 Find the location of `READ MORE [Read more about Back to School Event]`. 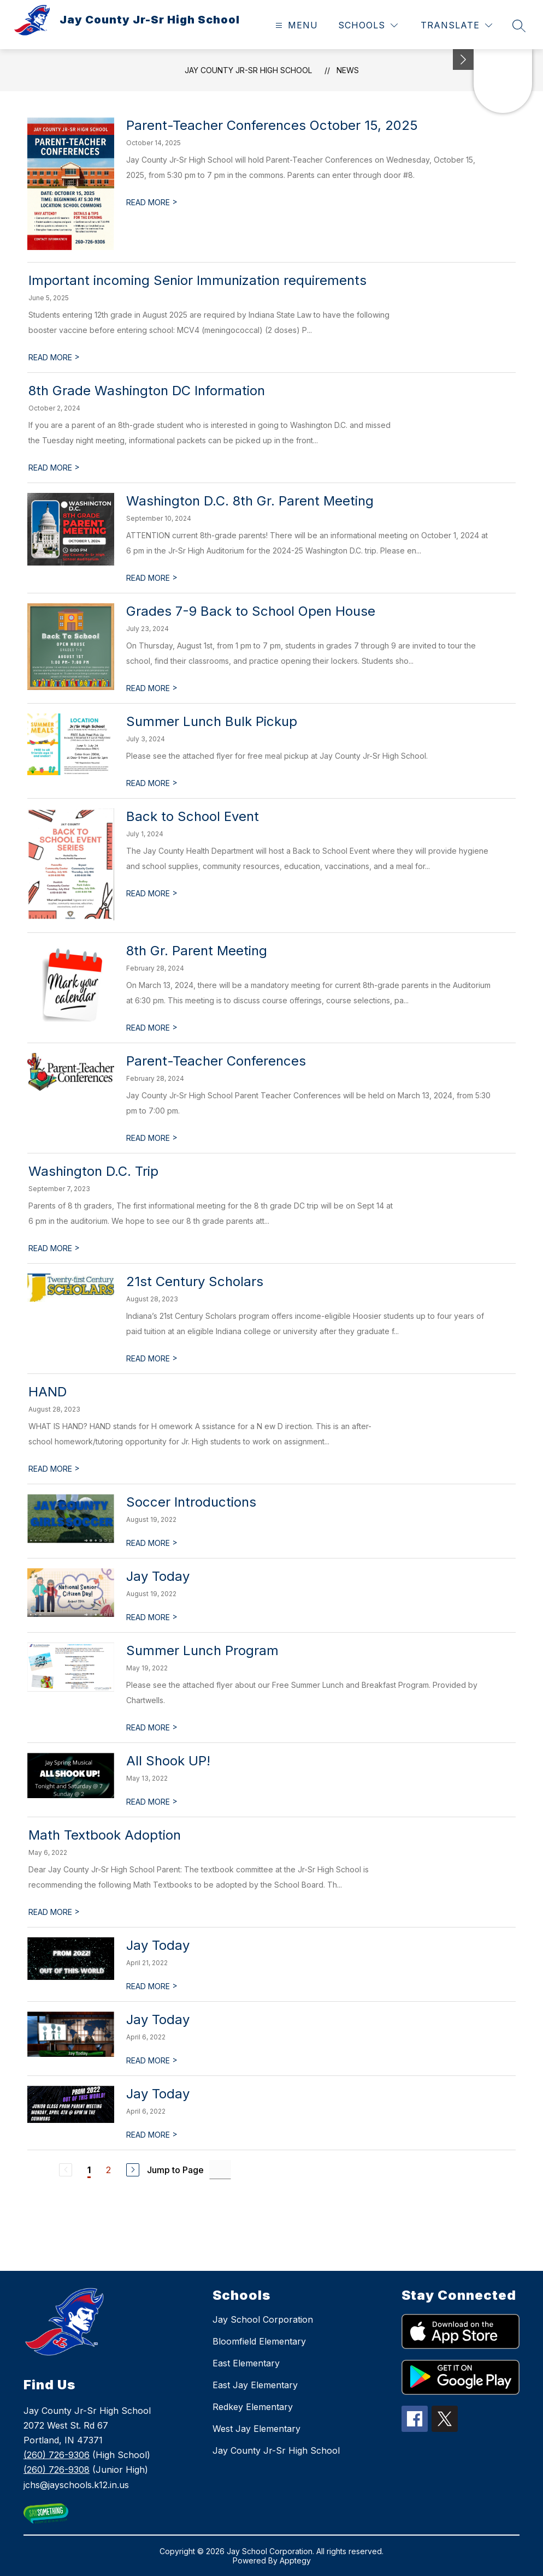

READ MORE [Read more about Back to School Event] is located at coordinates (152, 893).